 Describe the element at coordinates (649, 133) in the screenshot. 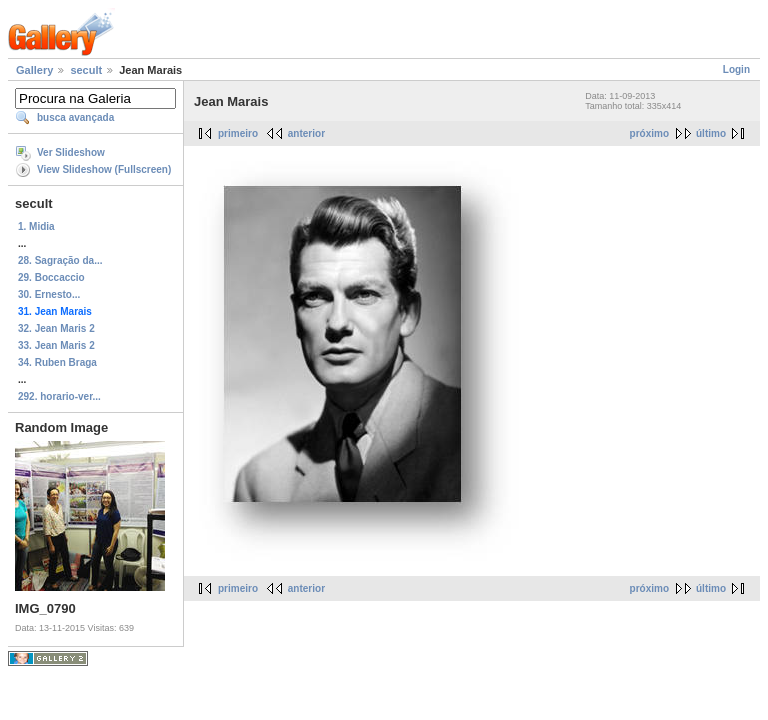

I see `próximo` at that location.